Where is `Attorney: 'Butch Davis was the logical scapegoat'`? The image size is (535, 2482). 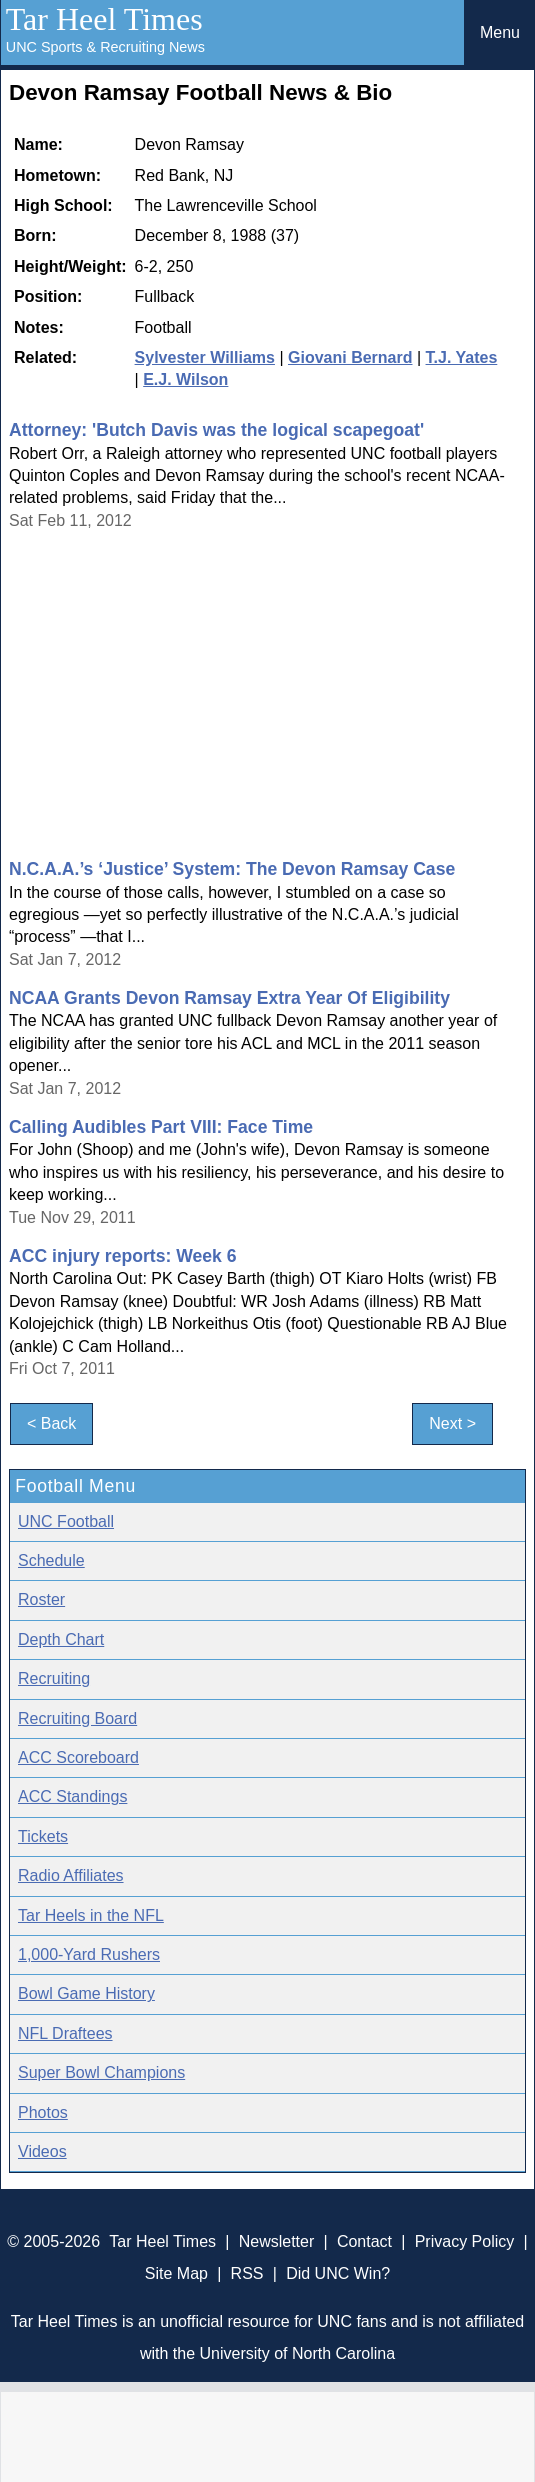 Attorney: 'Butch Davis was the logical scapegoat' is located at coordinates (216, 430).